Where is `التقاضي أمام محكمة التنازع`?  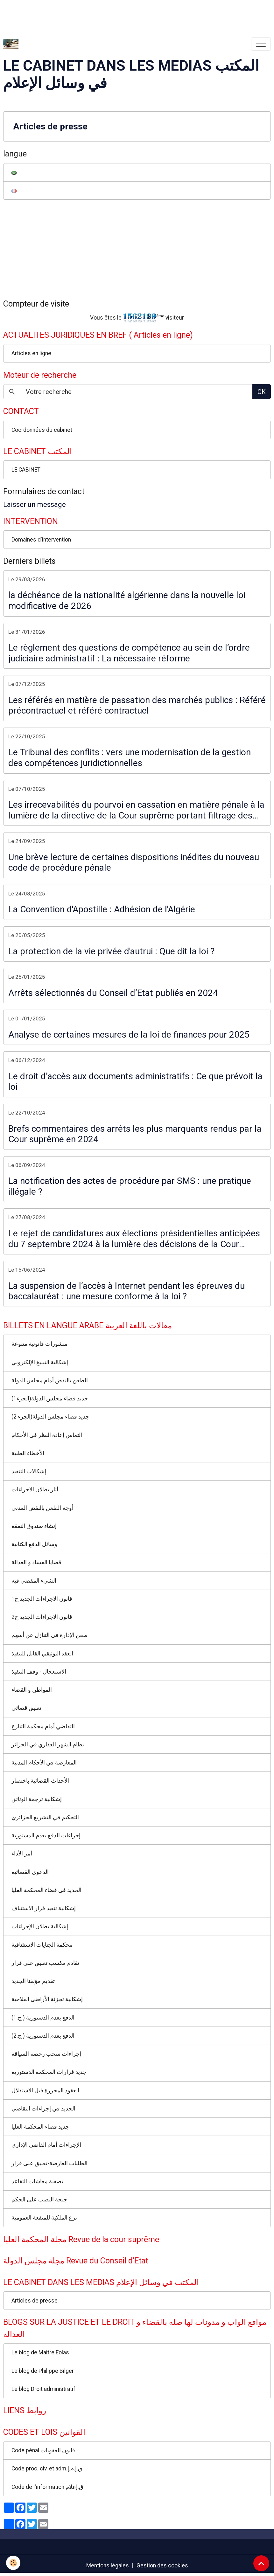 التقاضي أمام محكمة التنازع is located at coordinates (43, 1726).